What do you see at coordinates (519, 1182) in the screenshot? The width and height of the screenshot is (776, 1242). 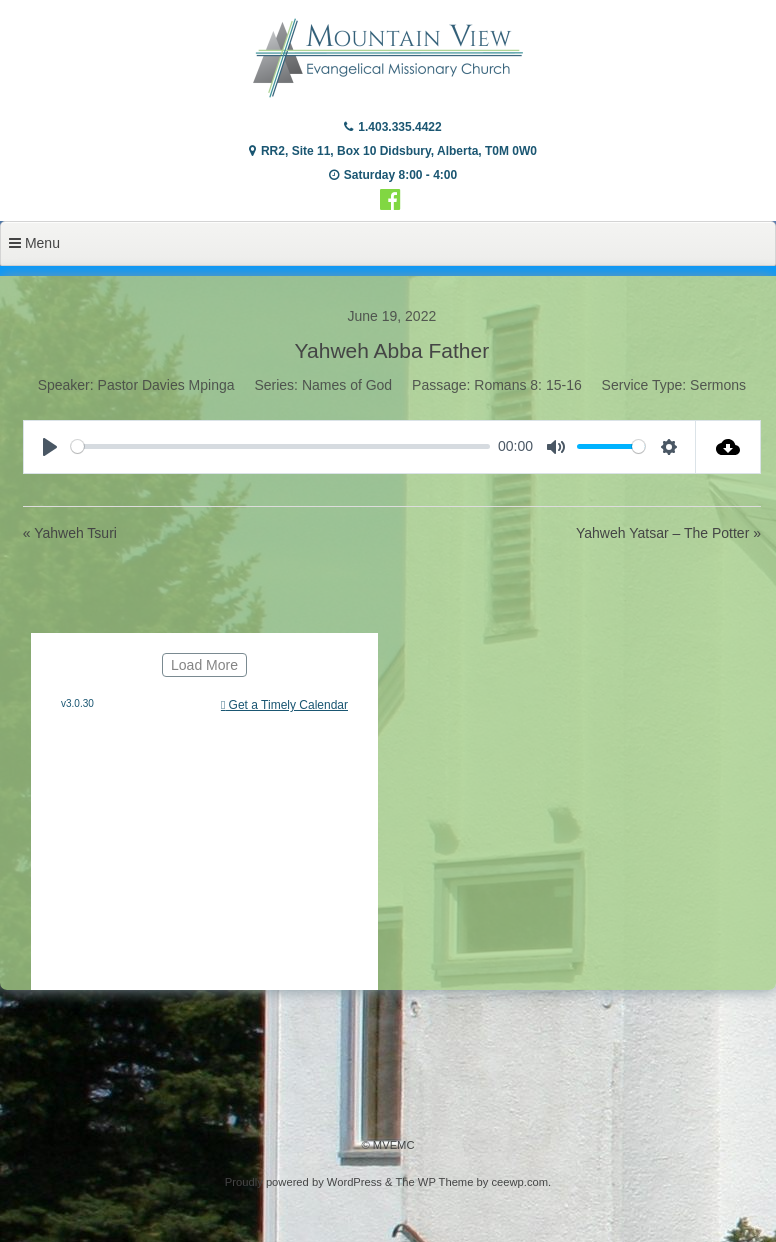 I see `ceewp.com` at bounding box center [519, 1182].